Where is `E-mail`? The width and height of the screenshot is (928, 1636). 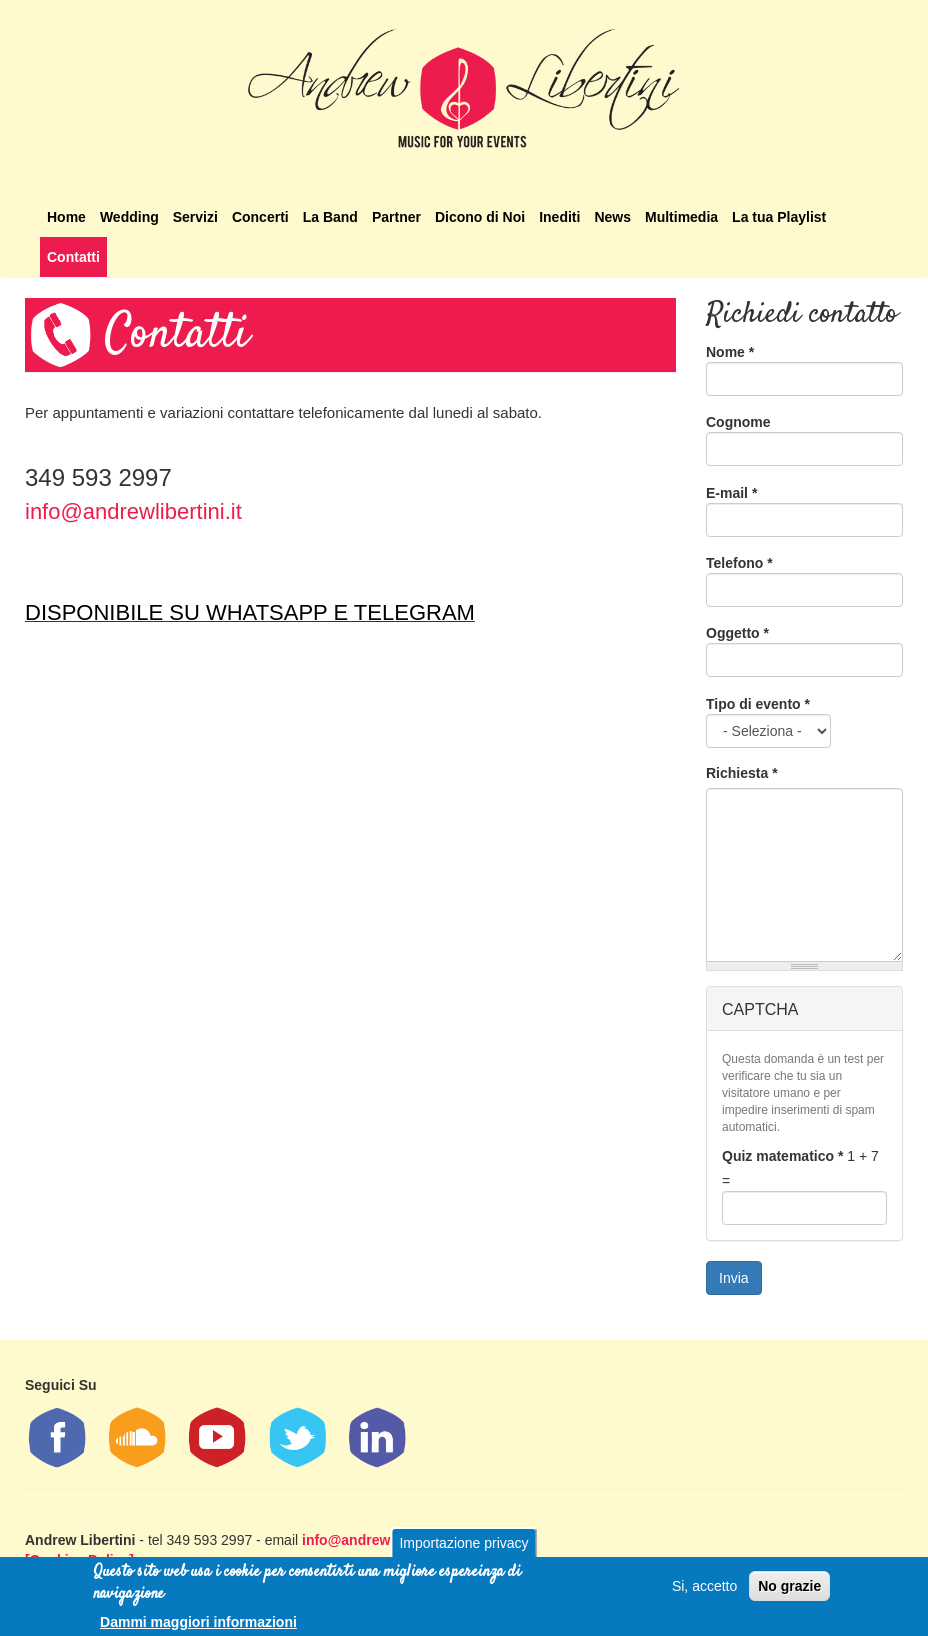 E-mail is located at coordinates (731, 493).